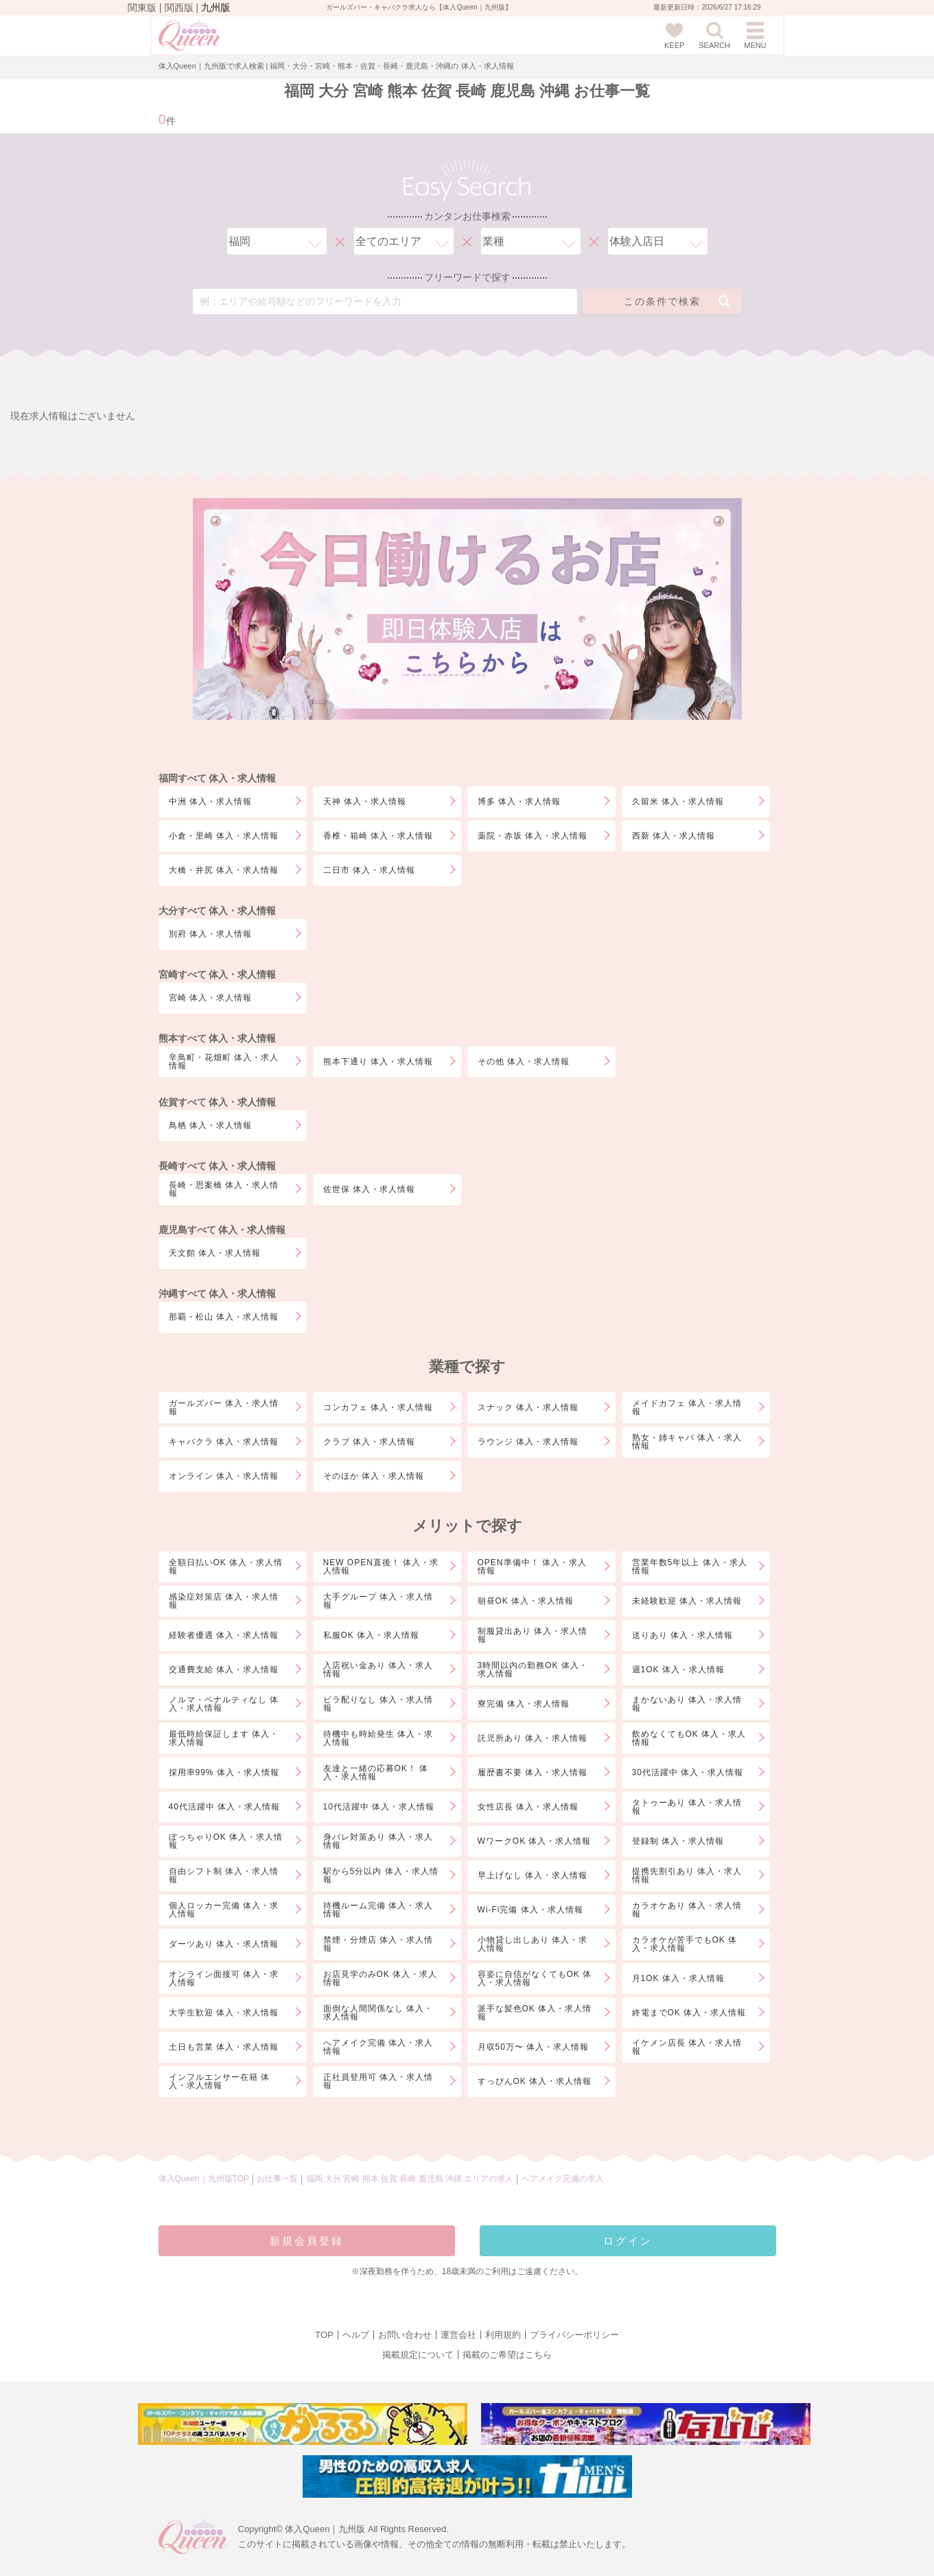  I want to click on 経験者優遇 体入・求人情報, so click(224, 1635).